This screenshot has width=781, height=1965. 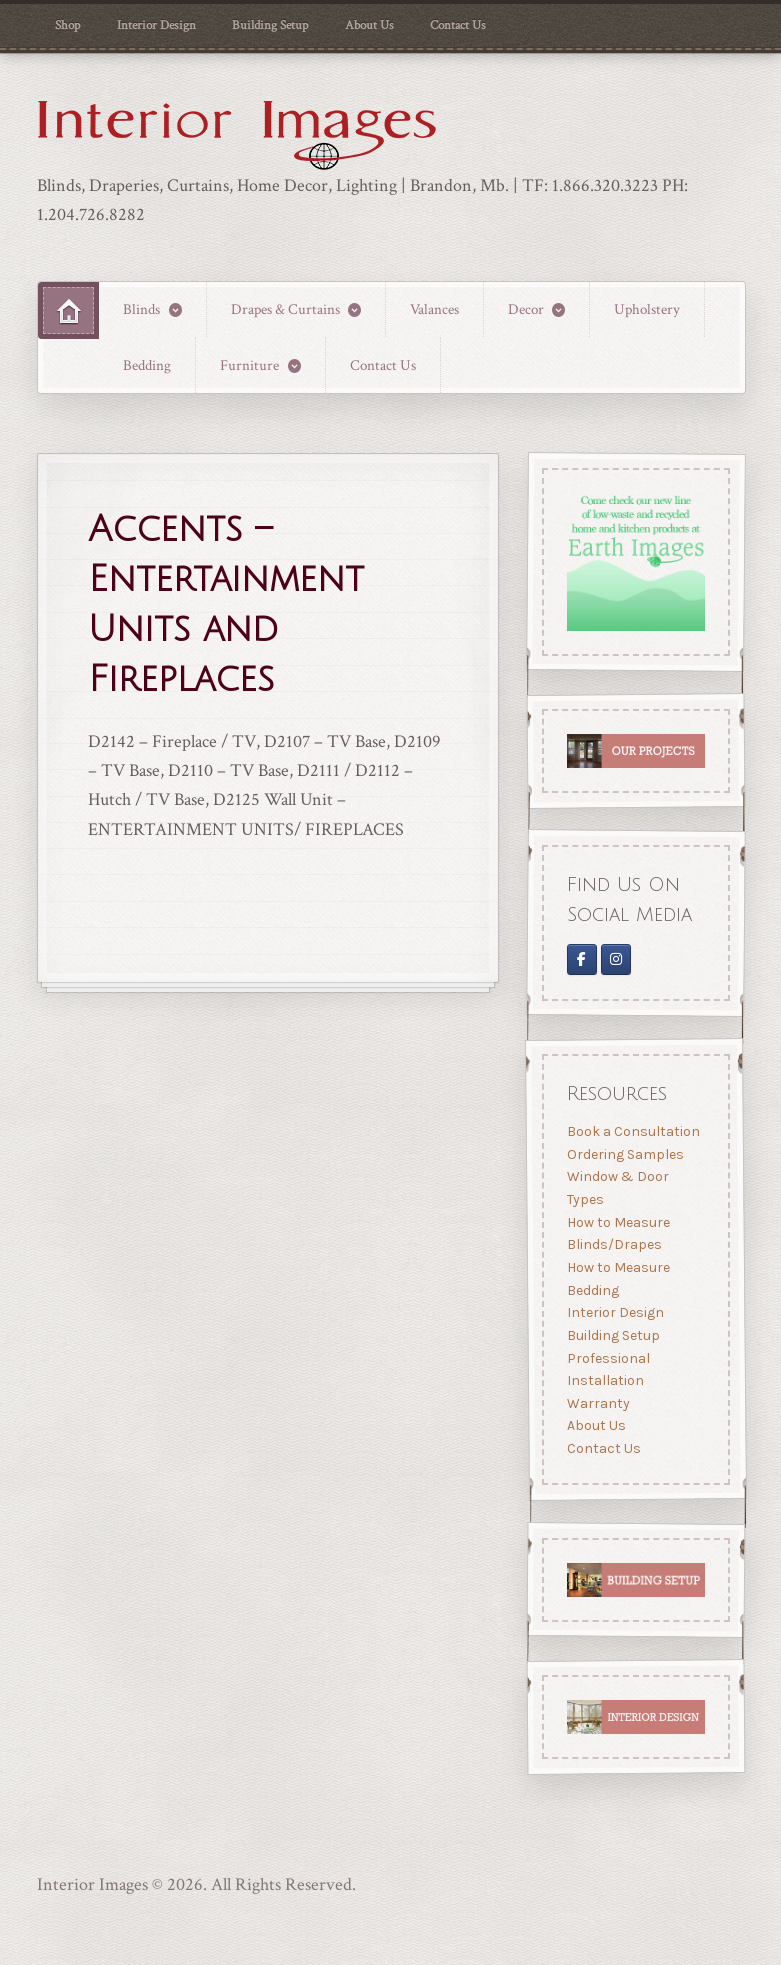 I want to click on Upholstery, so click(x=647, y=309).